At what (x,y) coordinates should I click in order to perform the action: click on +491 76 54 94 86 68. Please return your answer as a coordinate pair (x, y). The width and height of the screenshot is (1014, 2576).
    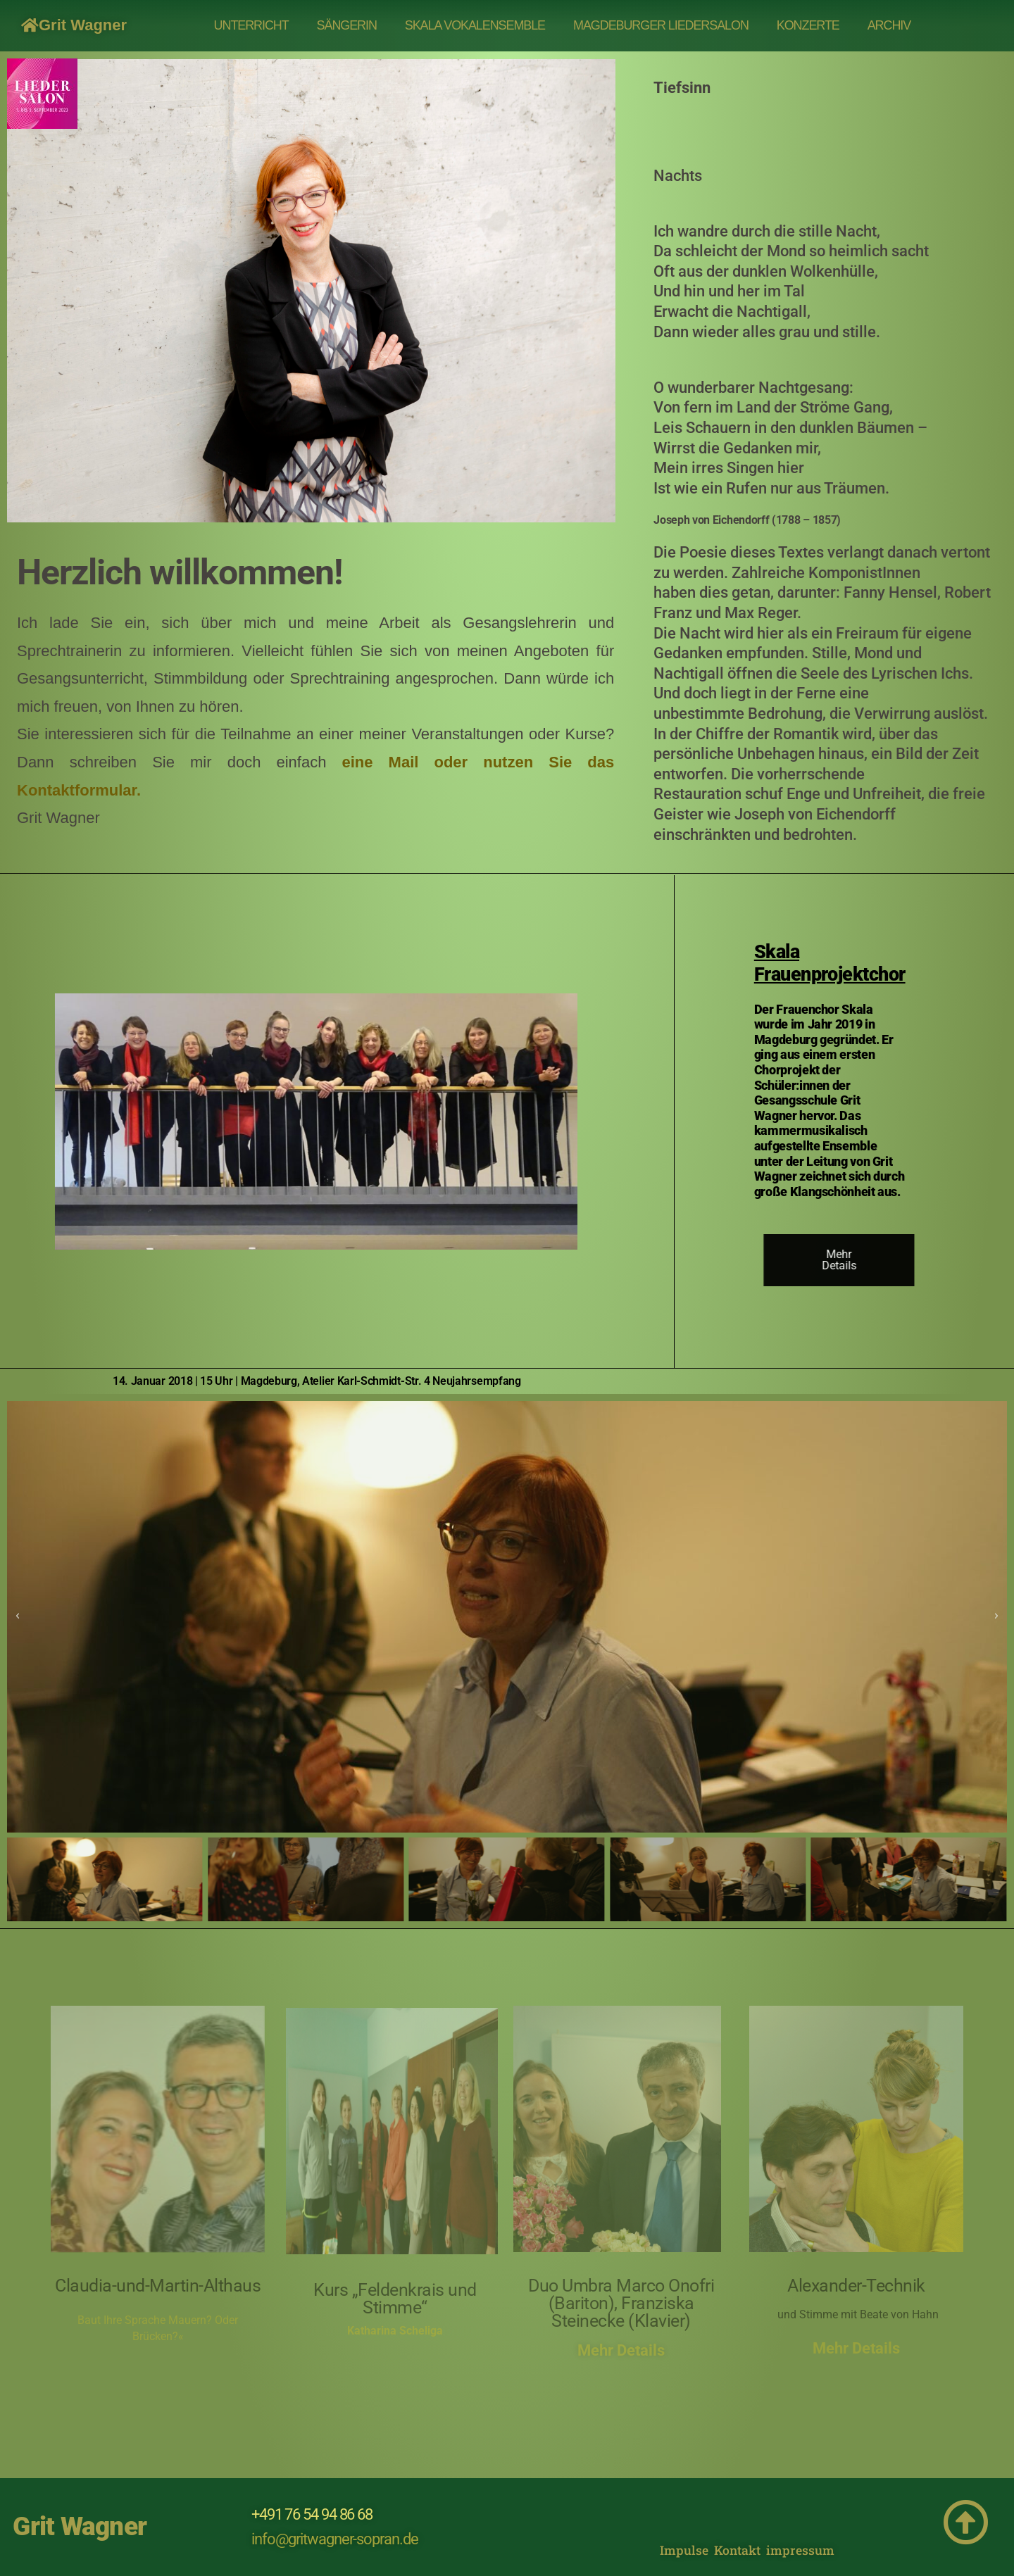
    Looking at the image, I should click on (312, 2514).